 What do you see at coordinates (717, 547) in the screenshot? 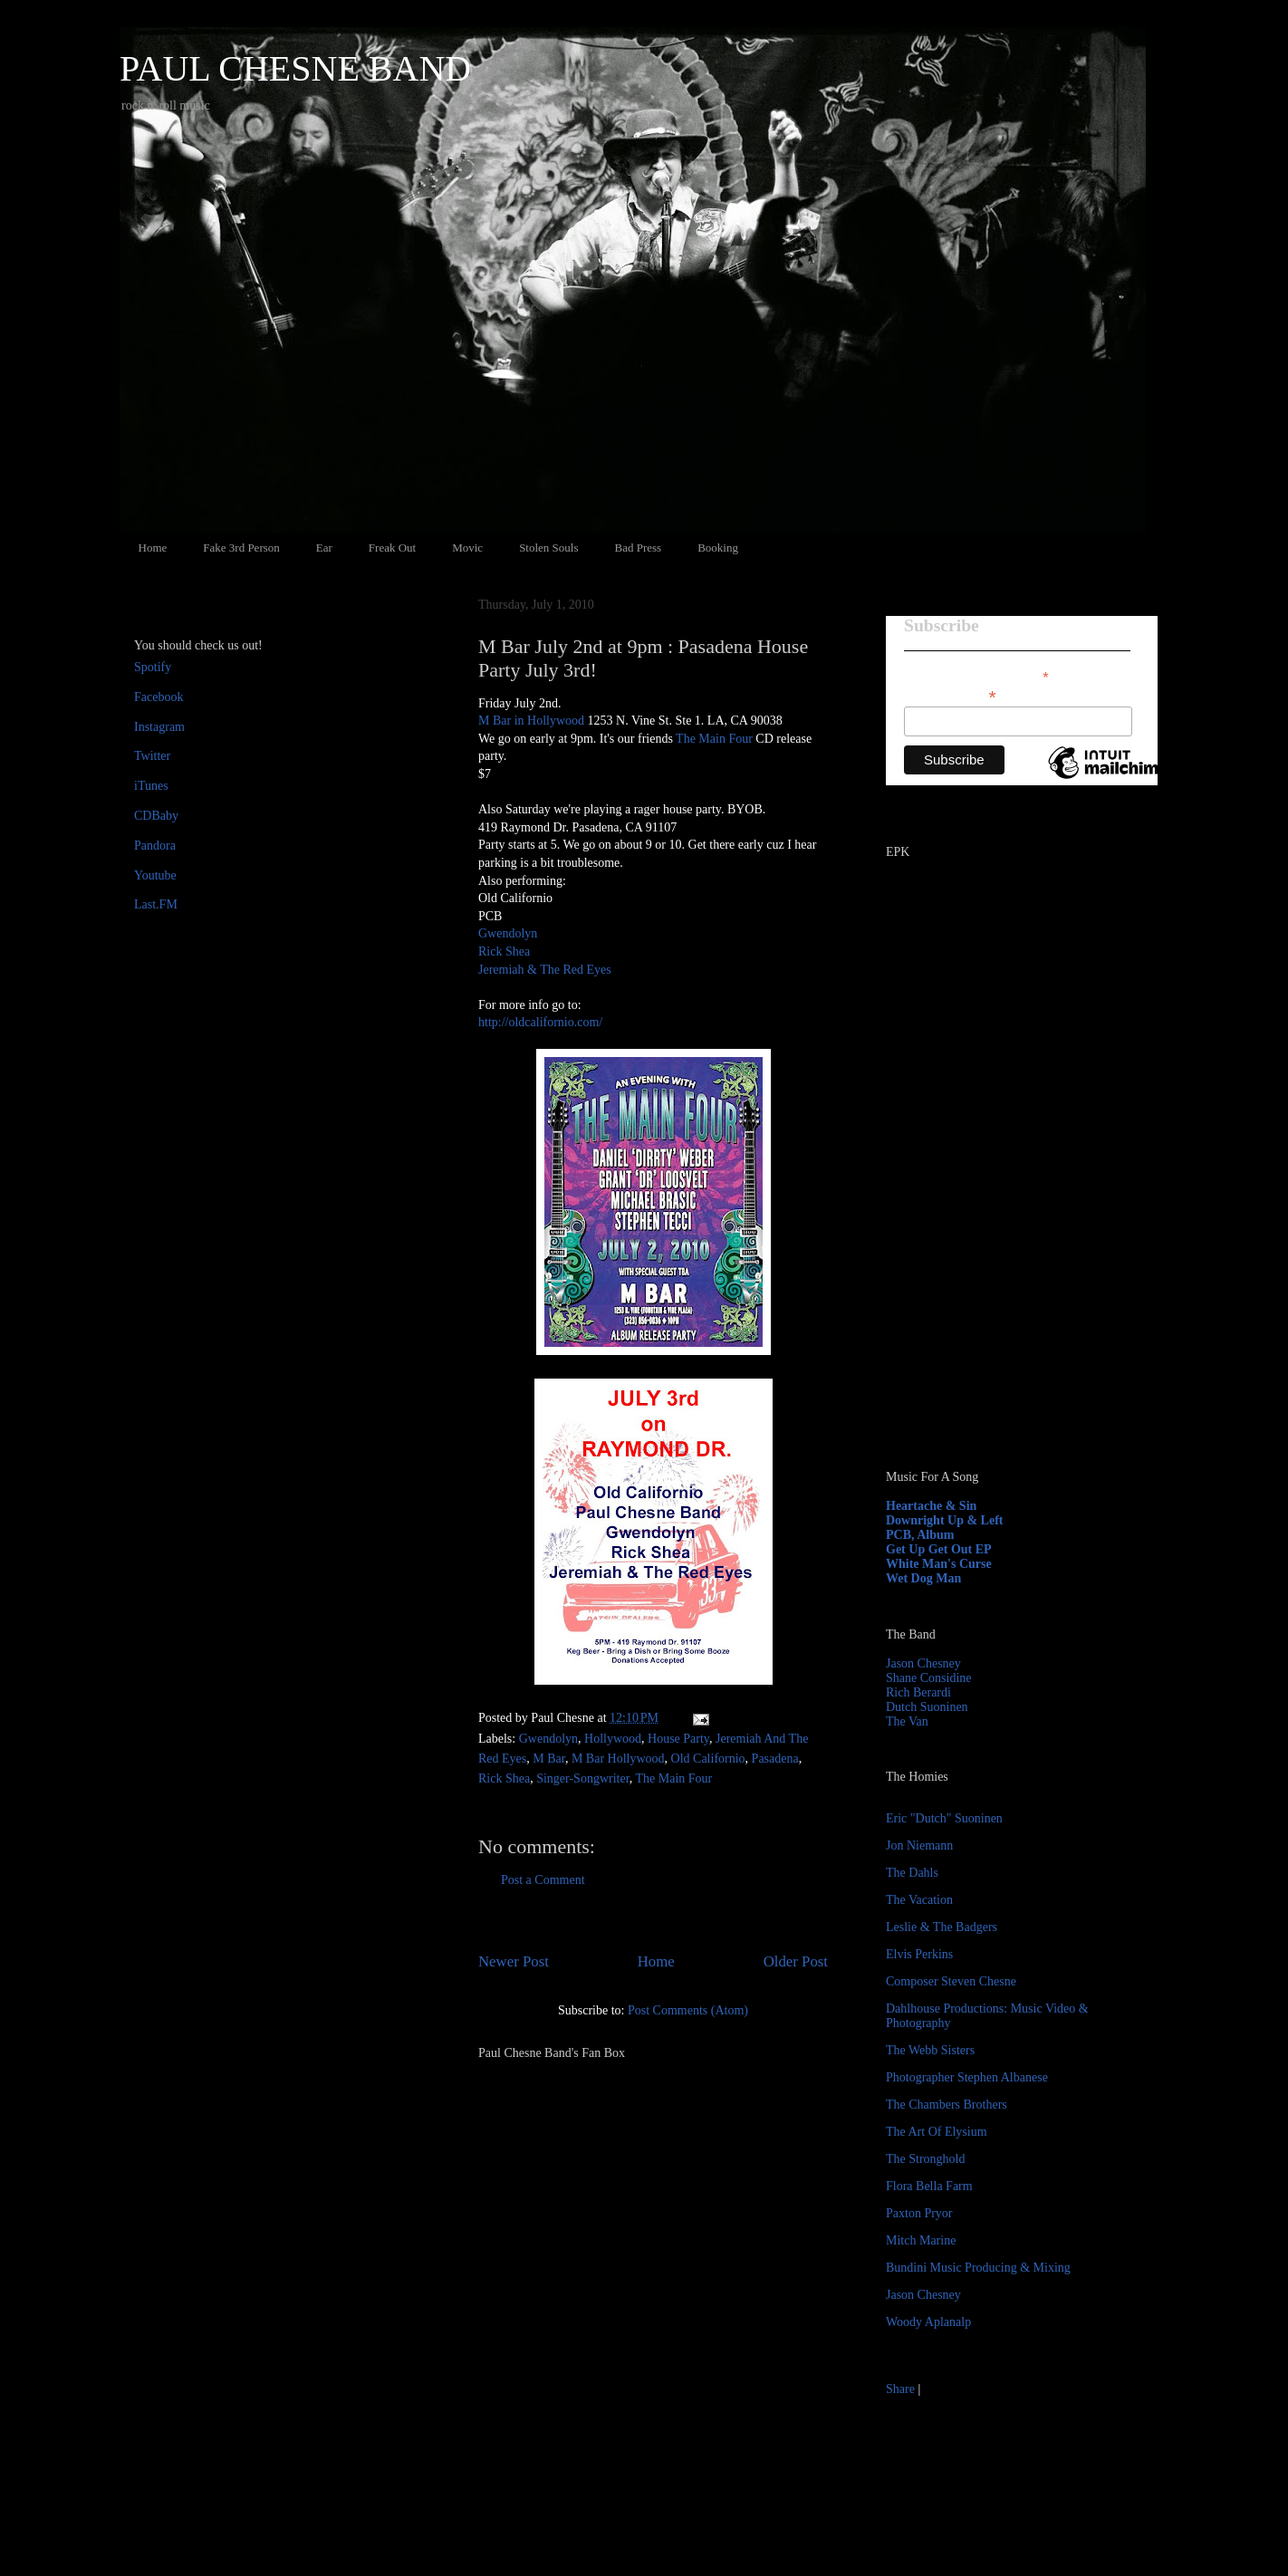
I see `Booking` at bounding box center [717, 547].